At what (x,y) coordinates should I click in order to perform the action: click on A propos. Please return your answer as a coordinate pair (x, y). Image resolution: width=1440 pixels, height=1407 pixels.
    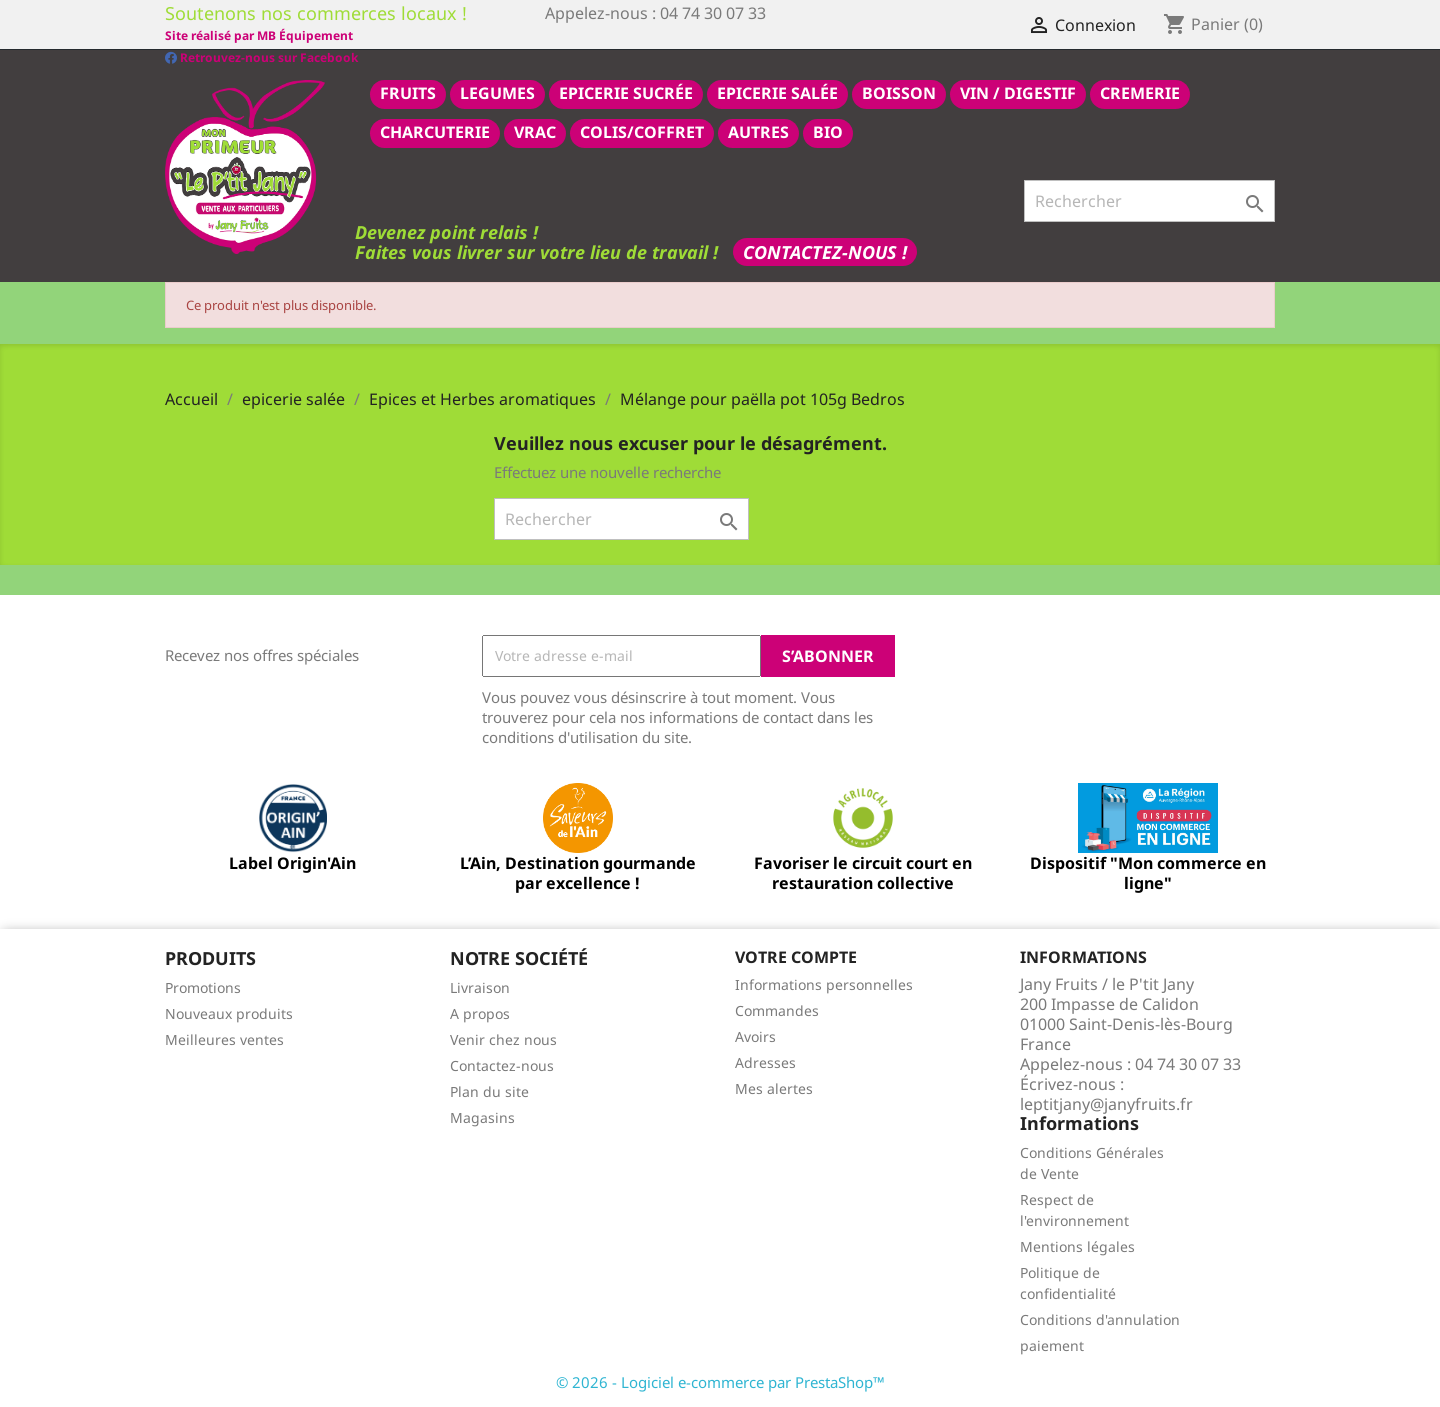
    Looking at the image, I should click on (480, 1012).